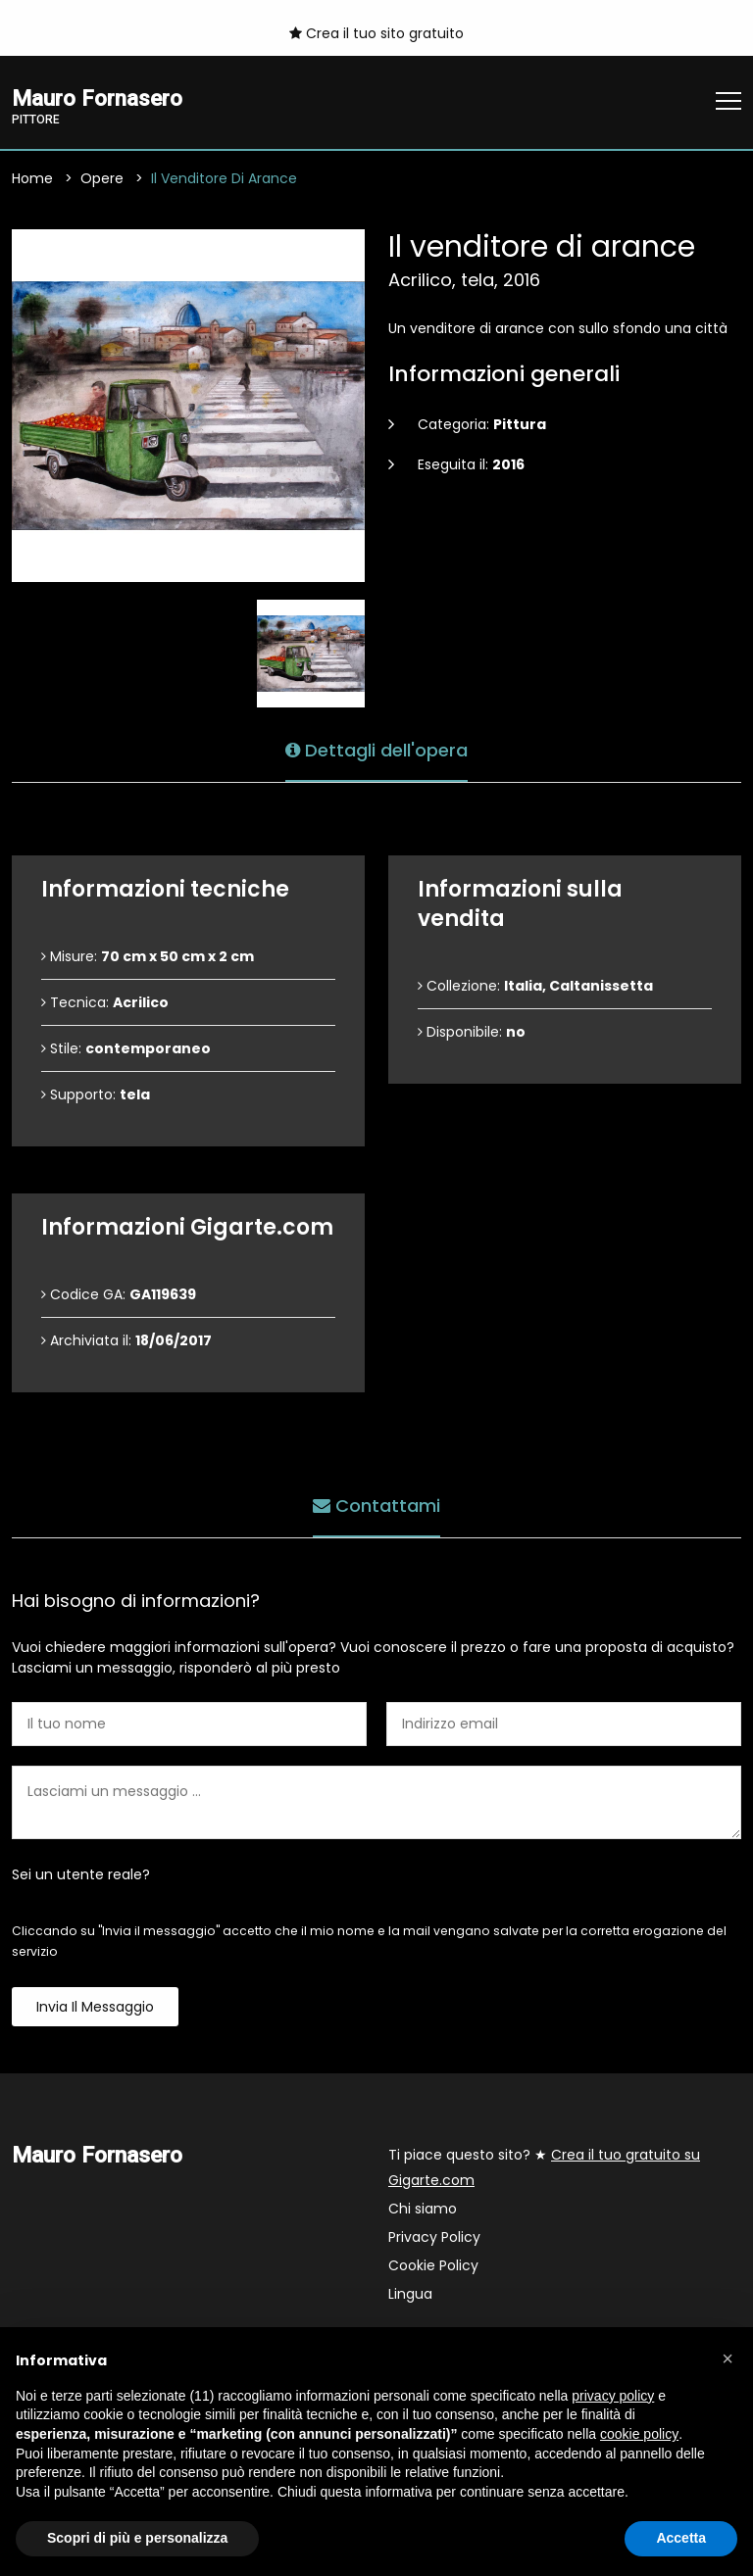 This screenshot has width=753, height=2576. What do you see at coordinates (727, 2358) in the screenshot?
I see `[button]` at bounding box center [727, 2358].